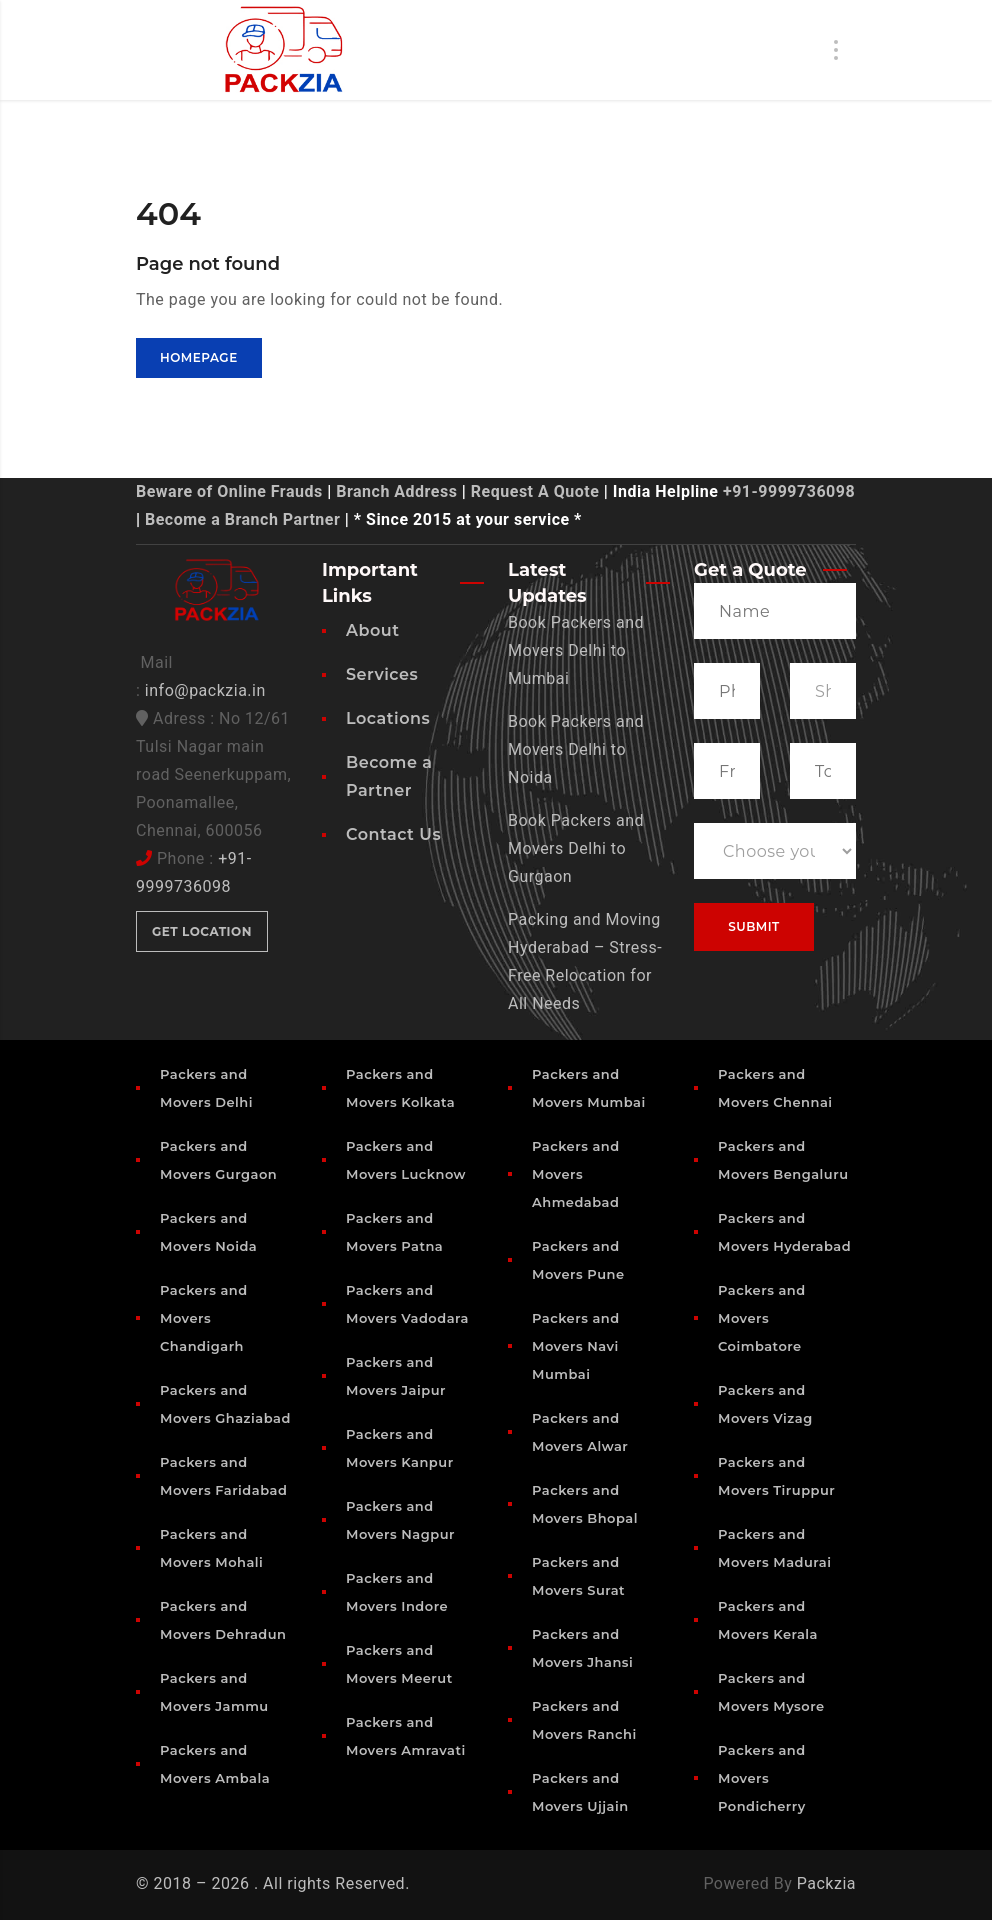  What do you see at coordinates (205, 690) in the screenshot?
I see `info@packzia.in` at bounding box center [205, 690].